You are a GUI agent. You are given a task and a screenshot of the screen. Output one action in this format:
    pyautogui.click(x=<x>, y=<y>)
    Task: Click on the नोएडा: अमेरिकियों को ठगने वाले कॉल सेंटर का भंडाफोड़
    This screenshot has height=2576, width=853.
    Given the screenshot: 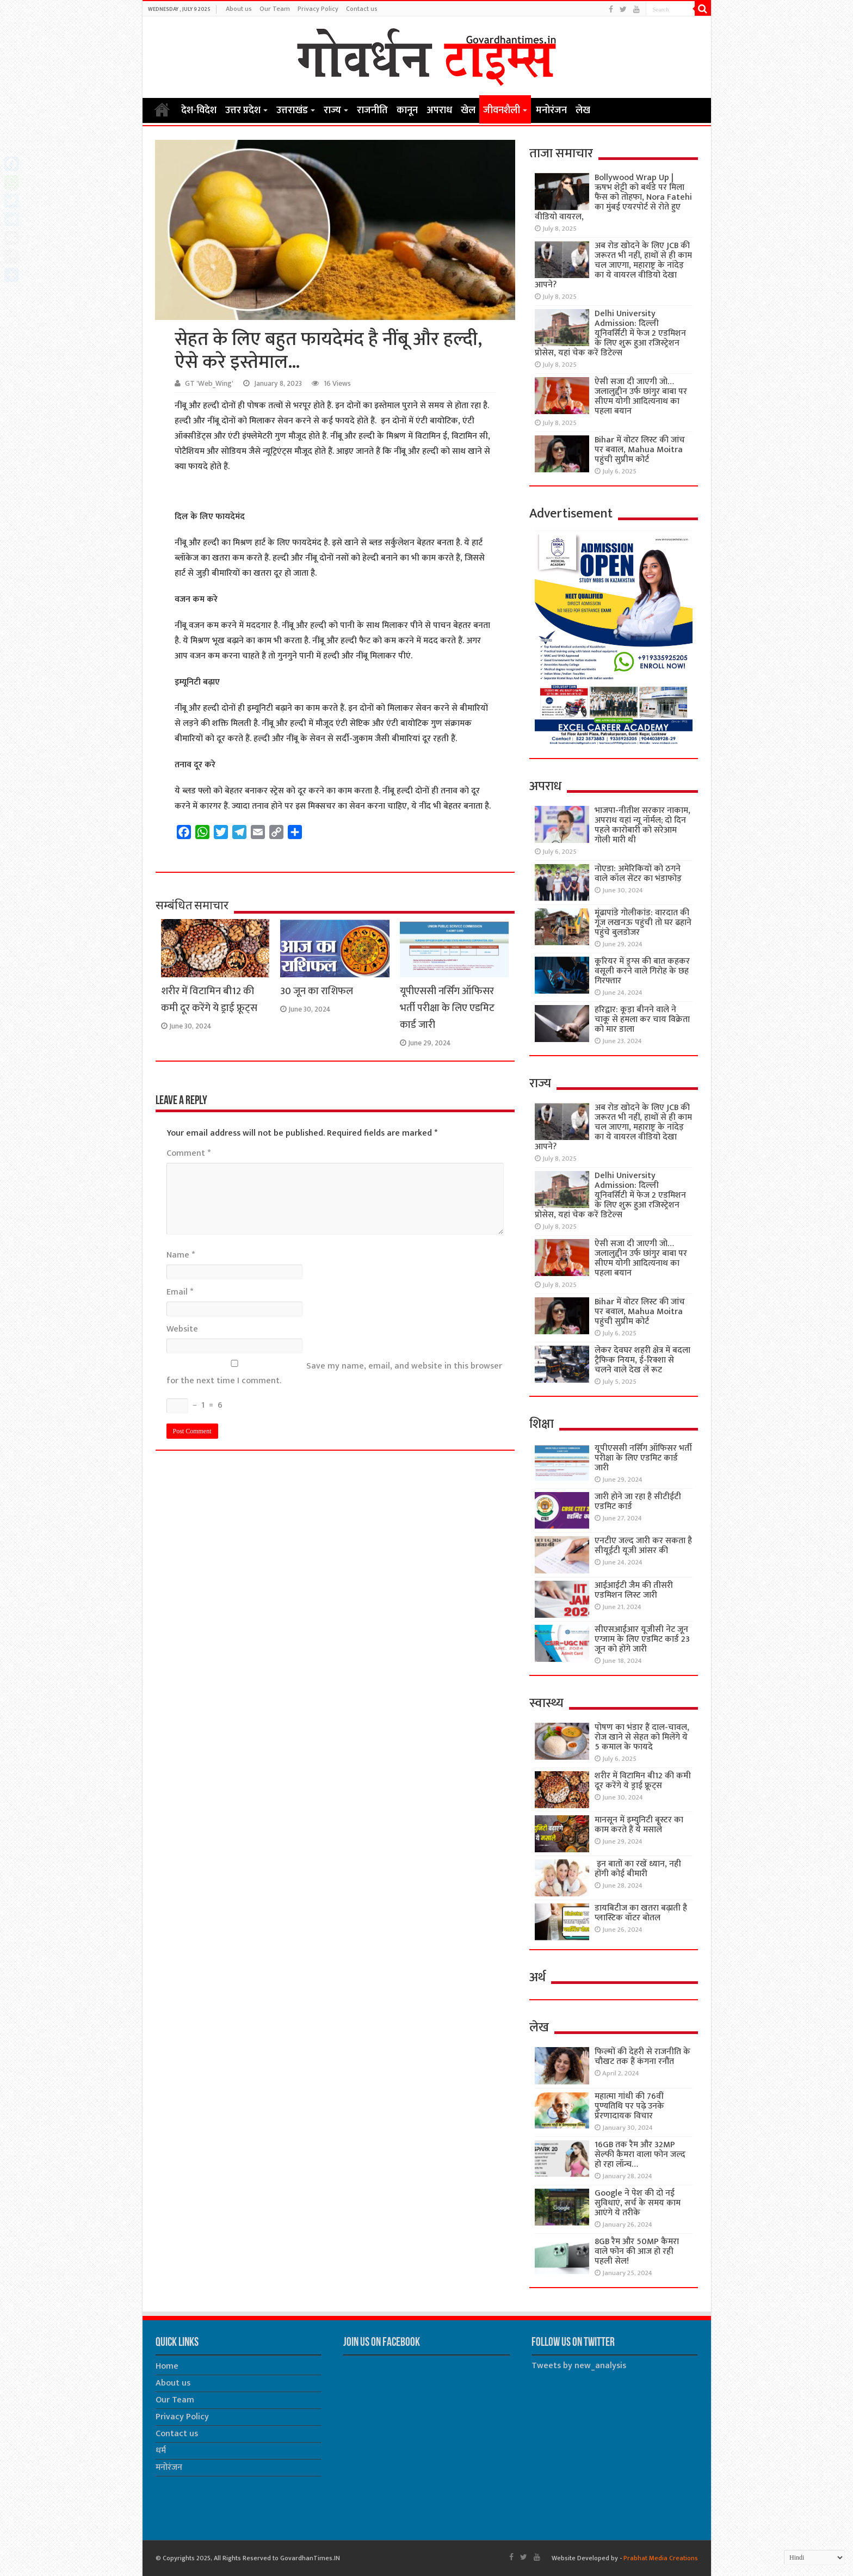 What is the action you would take?
    pyautogui.click(x=638, y=873)
    